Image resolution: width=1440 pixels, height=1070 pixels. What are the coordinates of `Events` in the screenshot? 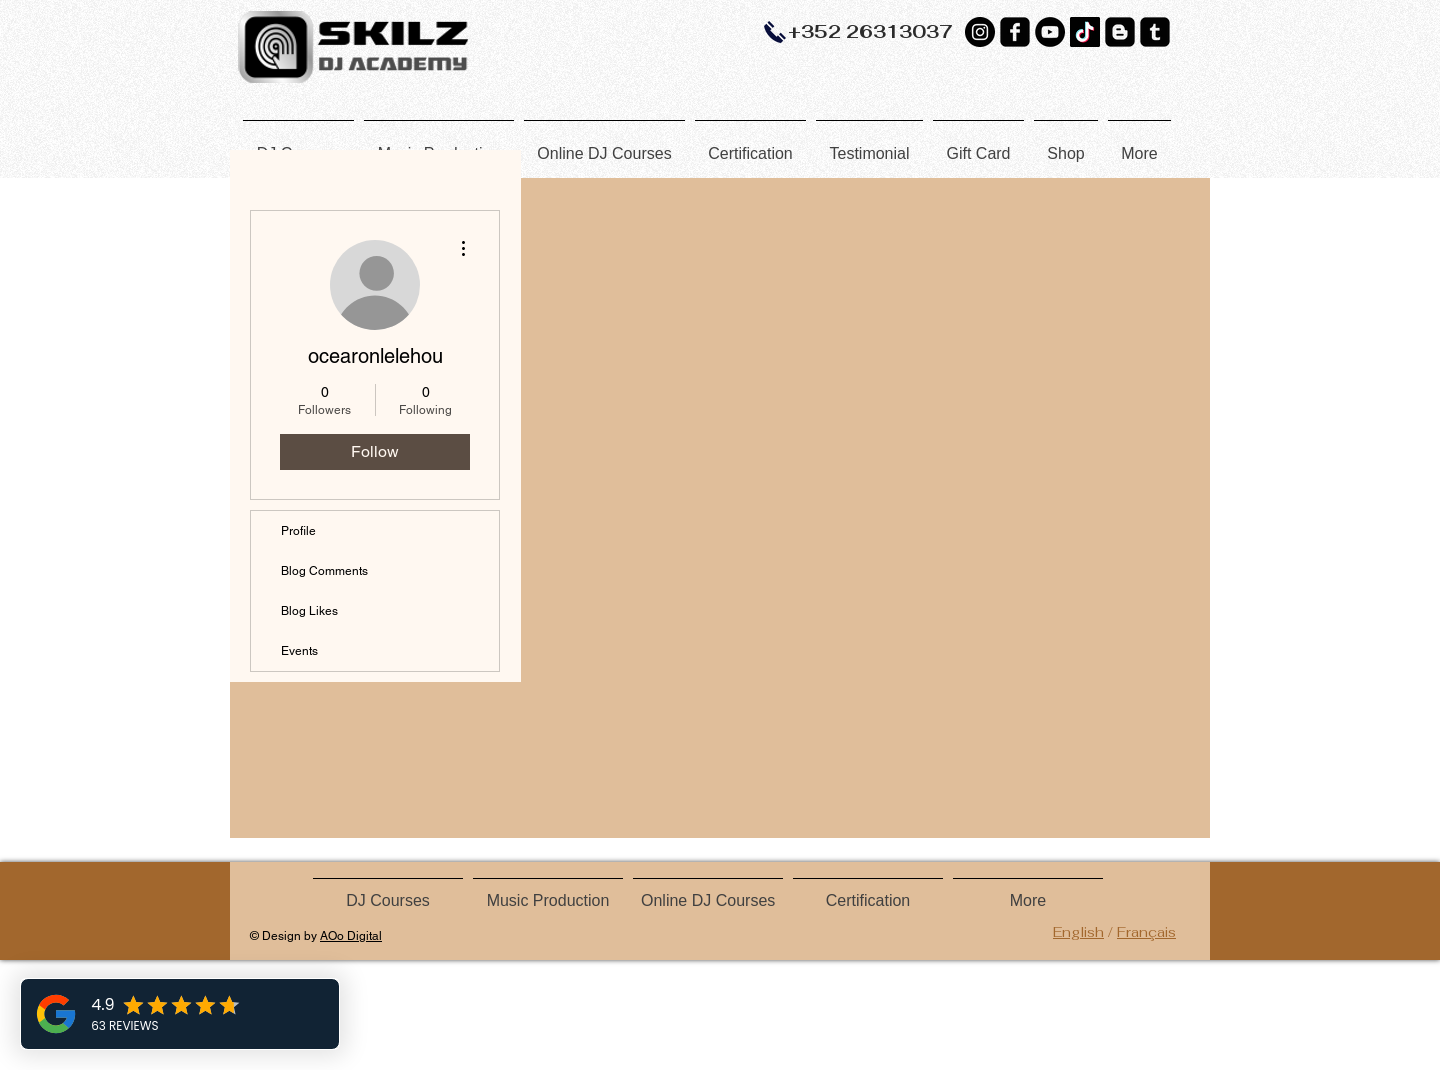 It's located at (299, 651).